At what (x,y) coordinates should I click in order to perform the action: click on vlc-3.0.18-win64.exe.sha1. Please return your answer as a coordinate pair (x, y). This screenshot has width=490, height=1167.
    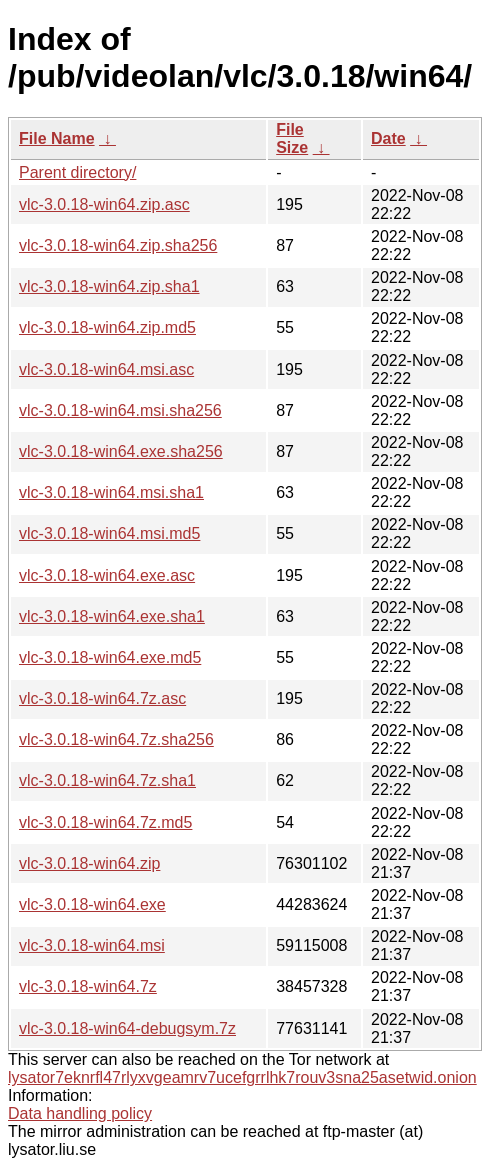
    Looking at the image, I should click on (112, 616).